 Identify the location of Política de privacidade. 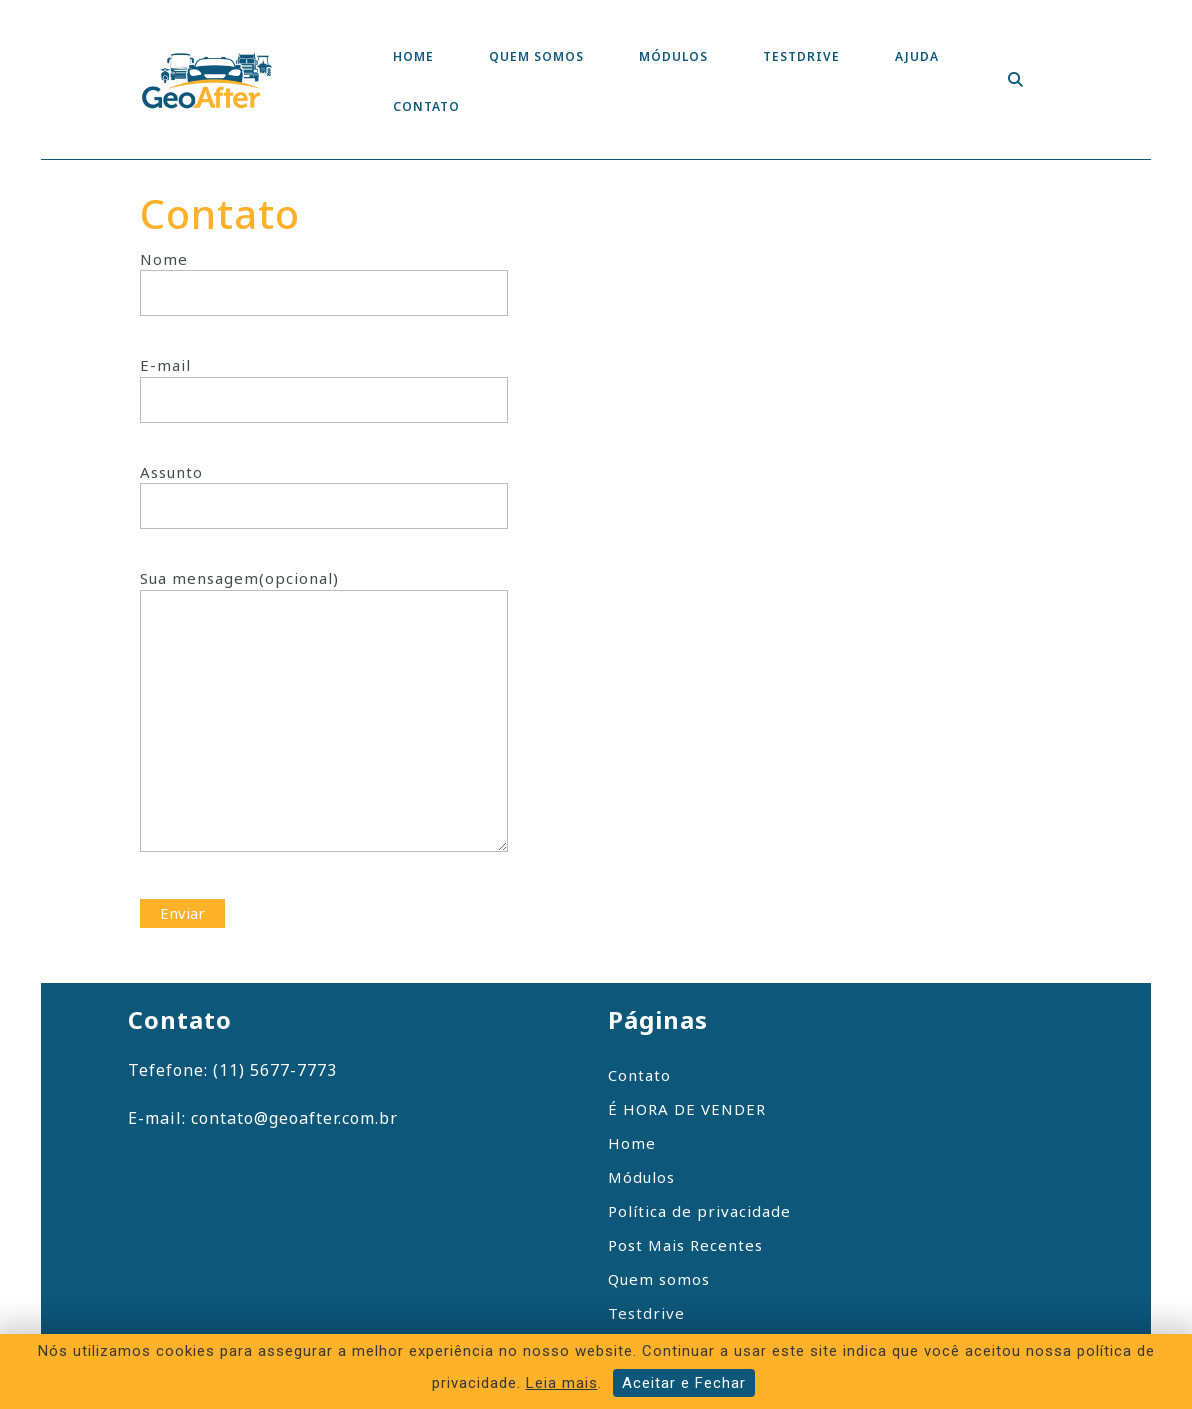
(699, 1211).